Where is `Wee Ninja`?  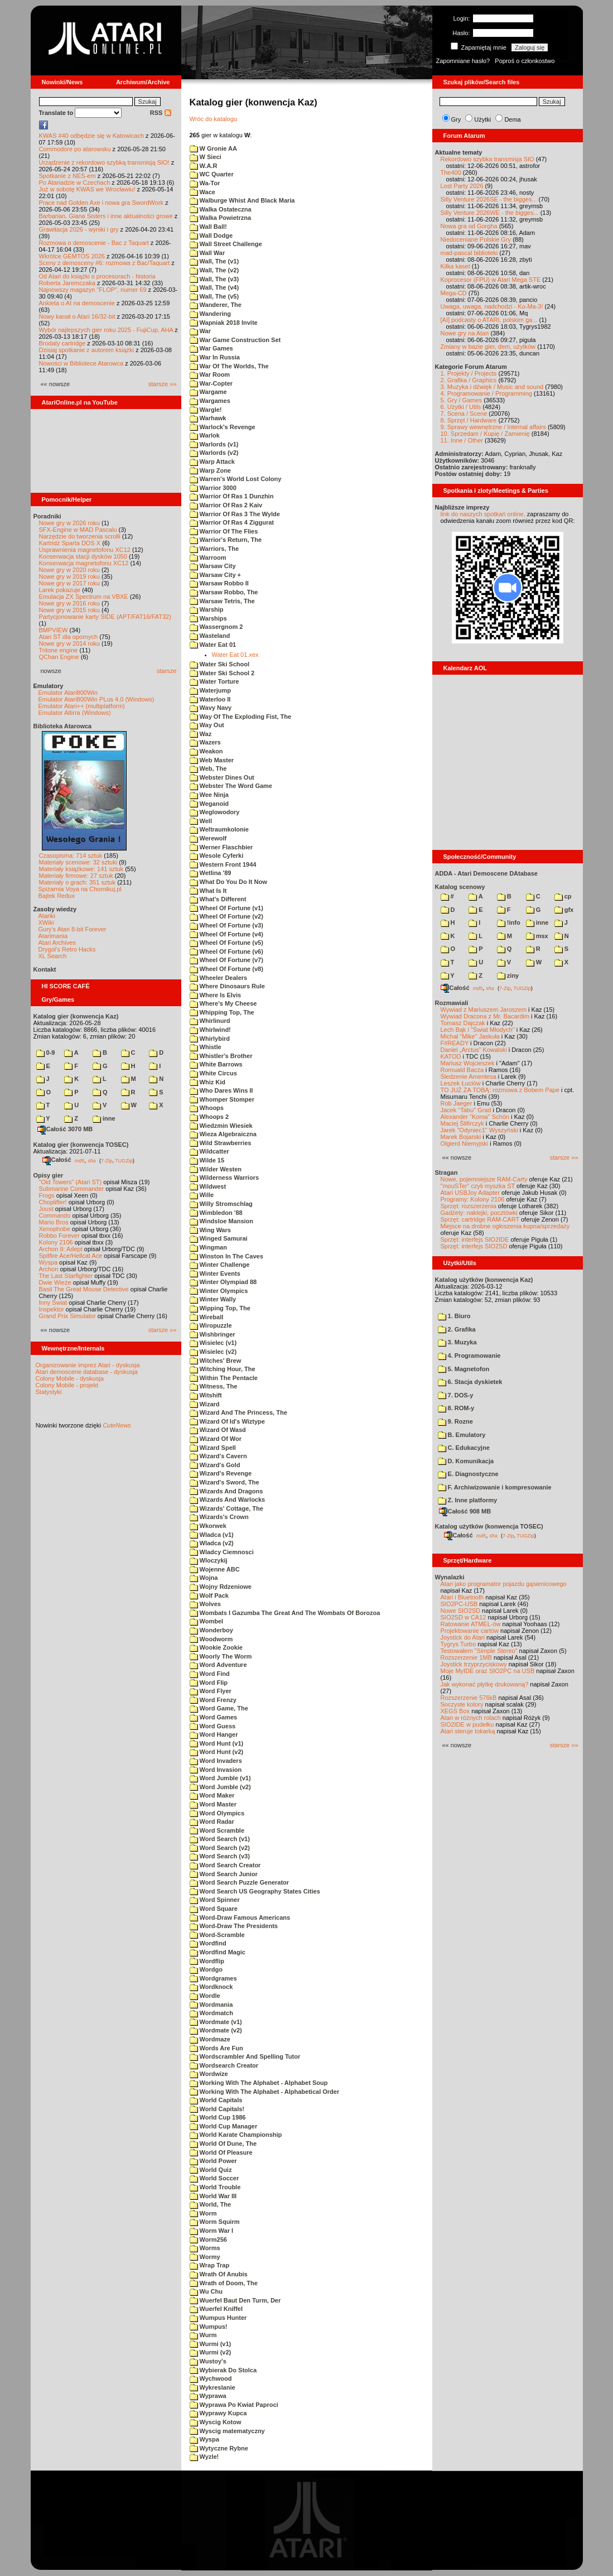 Wee Ninja is located at coordinates (209, 794).